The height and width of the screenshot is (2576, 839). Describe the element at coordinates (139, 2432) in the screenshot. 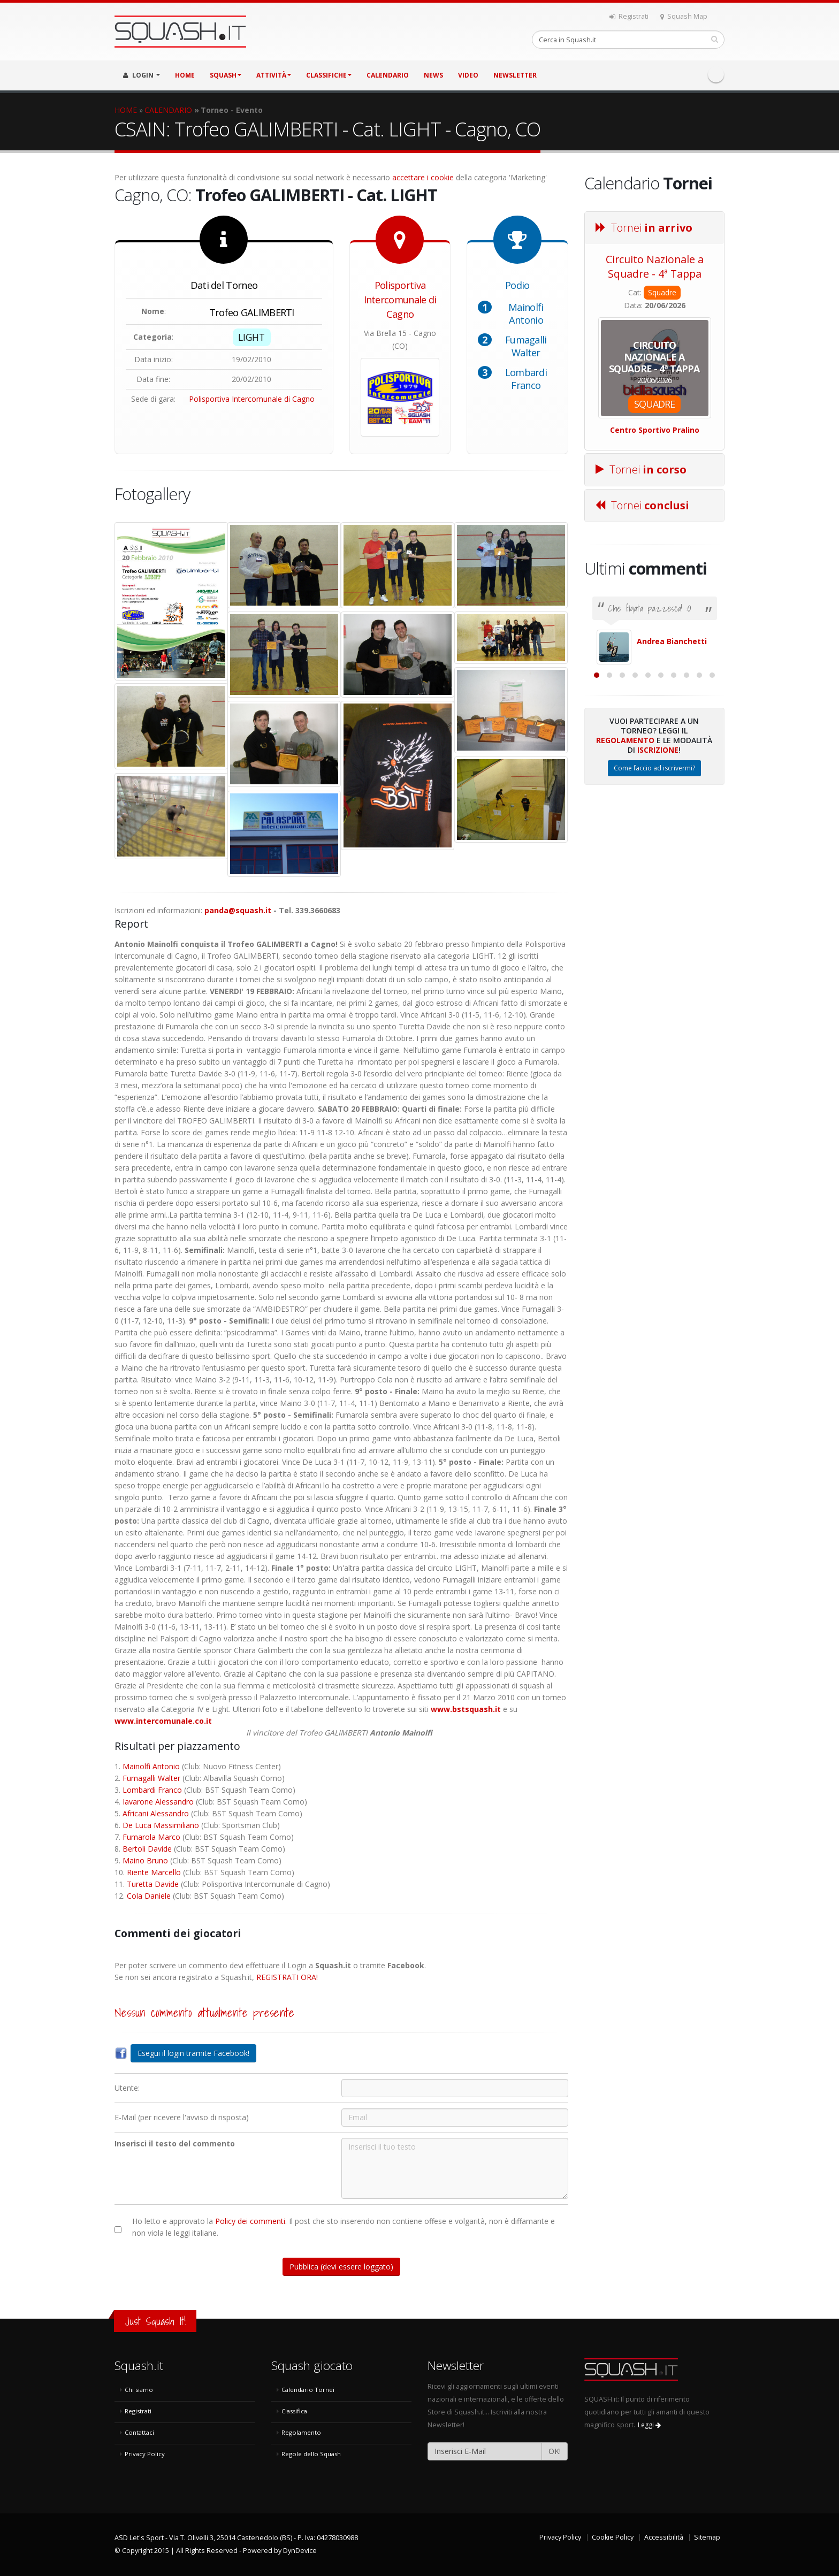

I see `Contattaci` at that location.